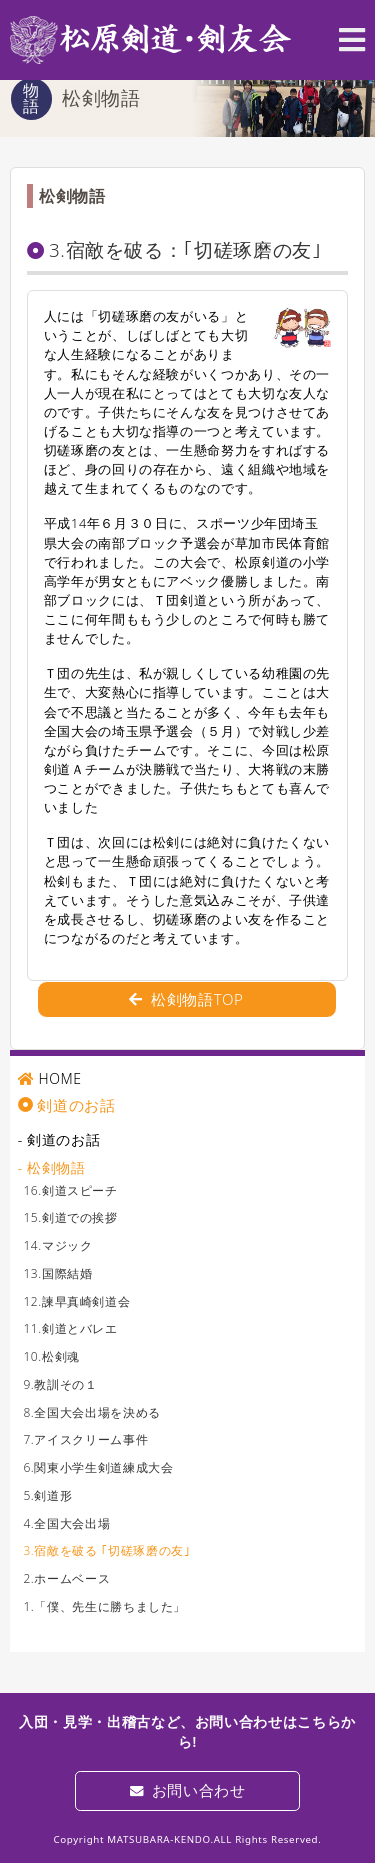  What do you see at coordinates (85, 1439) in the screenshot?
I see `7.アイスクリーム事件` at bounding box center [85, 1439].